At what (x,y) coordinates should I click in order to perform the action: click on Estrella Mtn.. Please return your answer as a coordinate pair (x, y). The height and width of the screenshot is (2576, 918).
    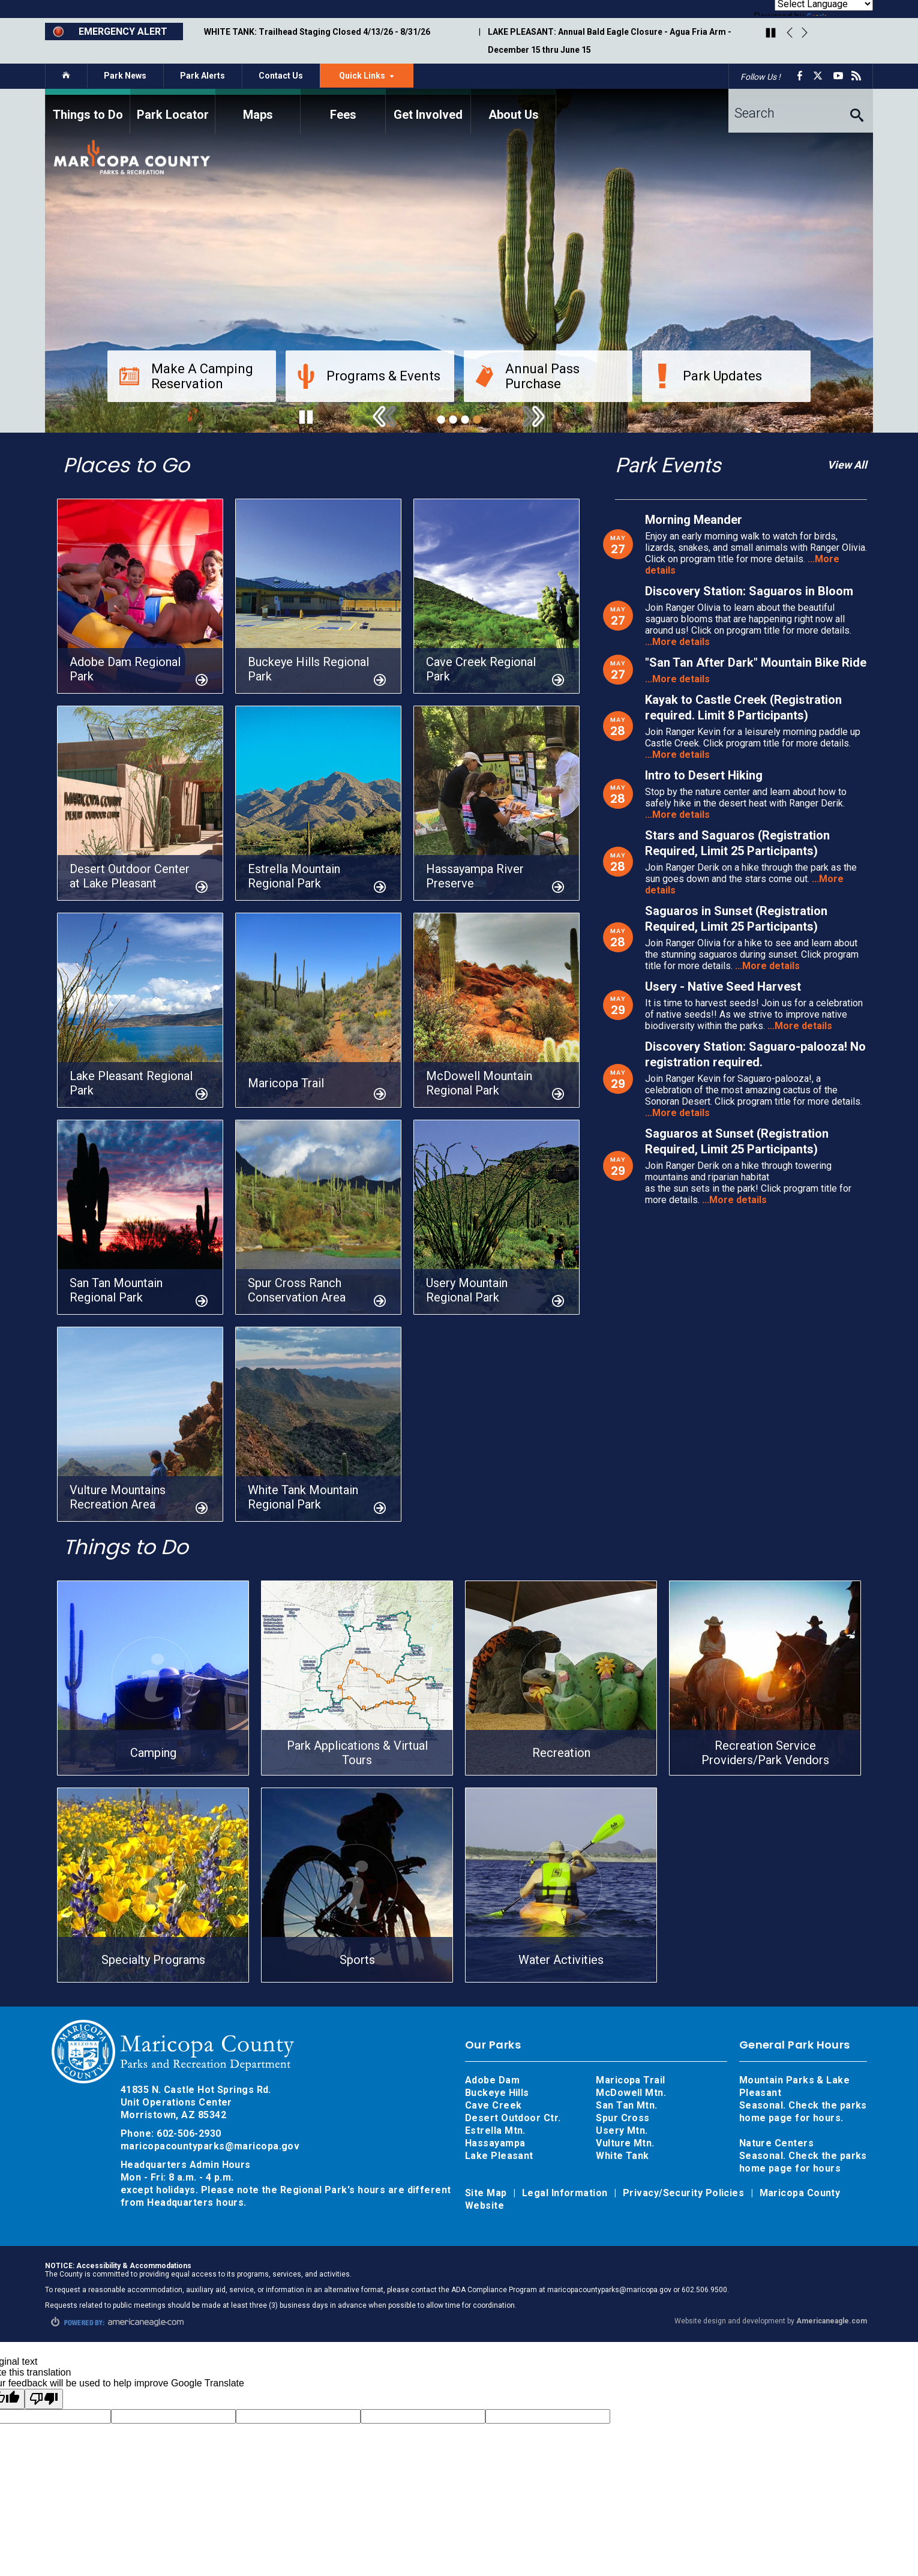
    Looking at the image, I should click on (495, 2130).